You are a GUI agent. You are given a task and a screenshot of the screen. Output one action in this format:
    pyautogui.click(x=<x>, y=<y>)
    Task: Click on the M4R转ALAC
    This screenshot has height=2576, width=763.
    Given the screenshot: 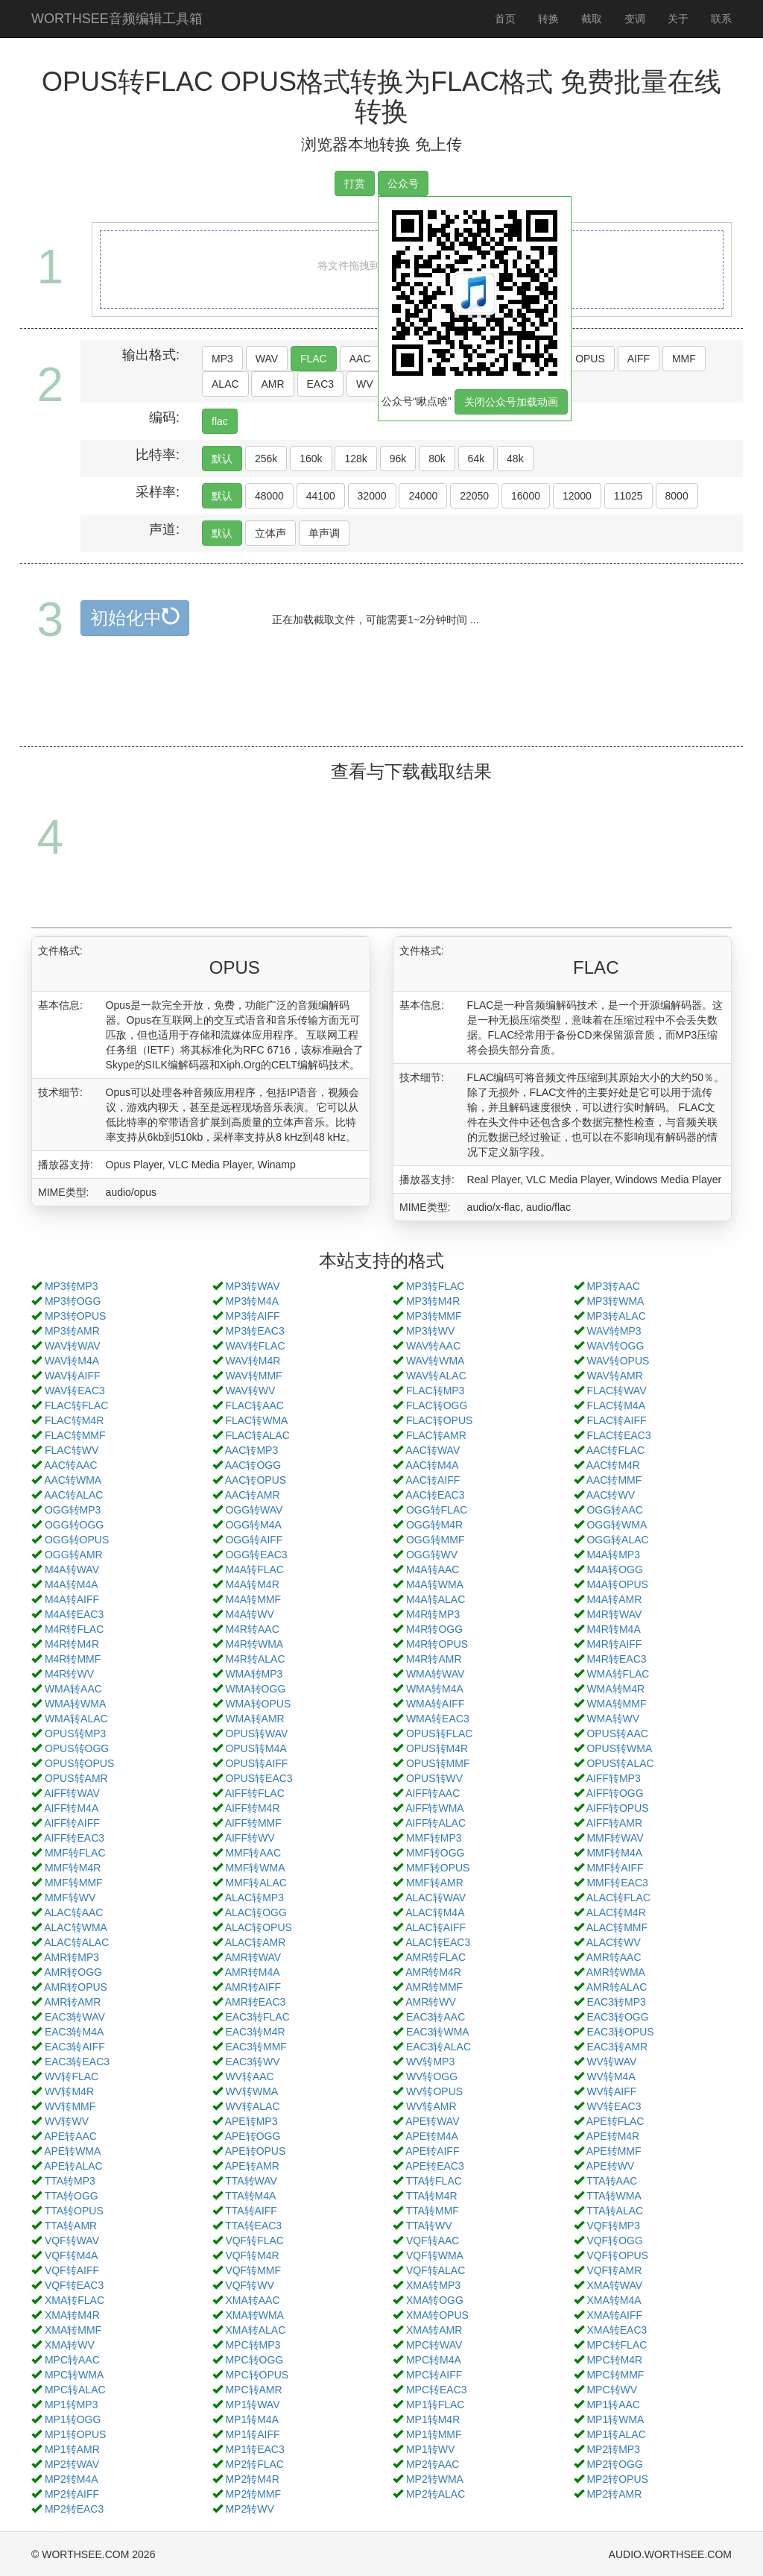 What is the action you would take?
    pyautogui.click(x=255, y=1659)
    